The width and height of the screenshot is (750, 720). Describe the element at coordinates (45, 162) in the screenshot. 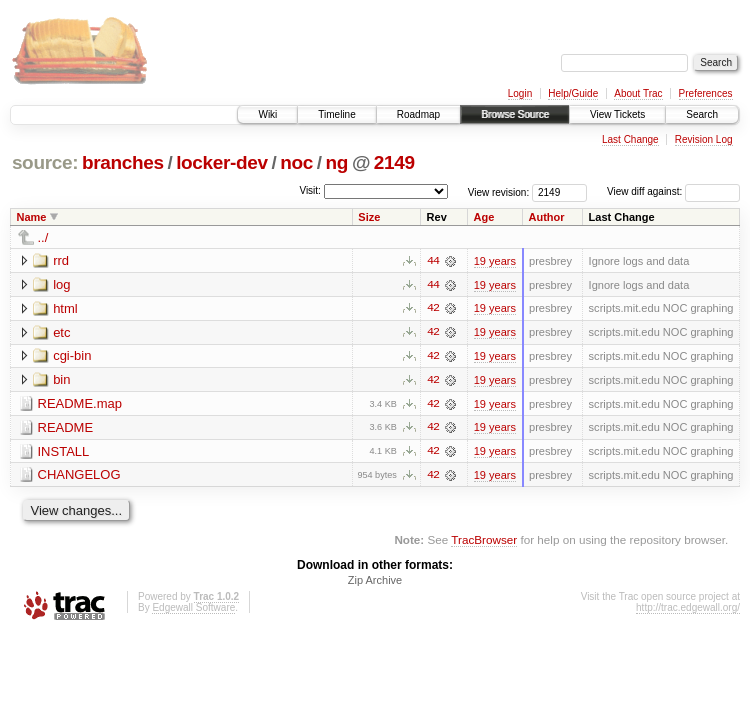

I see `source:` at that location.